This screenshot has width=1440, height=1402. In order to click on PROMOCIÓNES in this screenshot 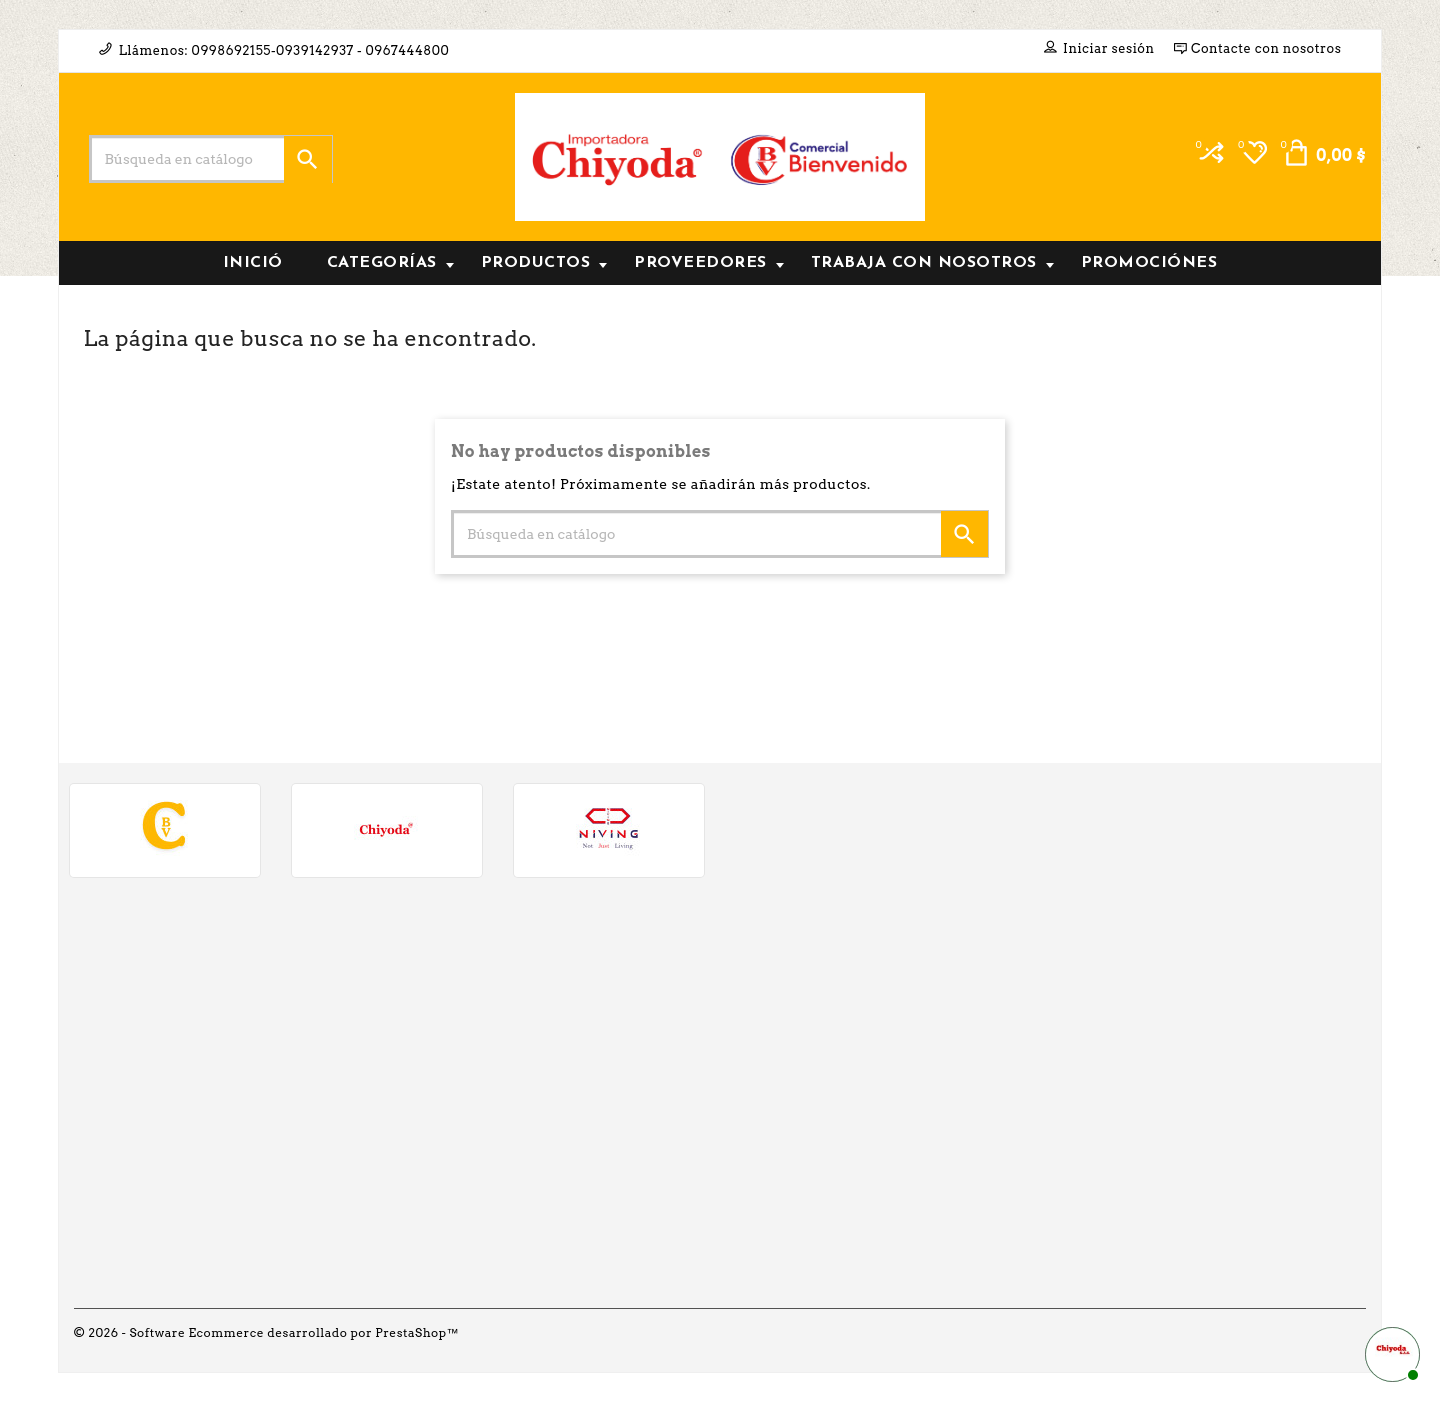, I will do `click(1149, 263)`.